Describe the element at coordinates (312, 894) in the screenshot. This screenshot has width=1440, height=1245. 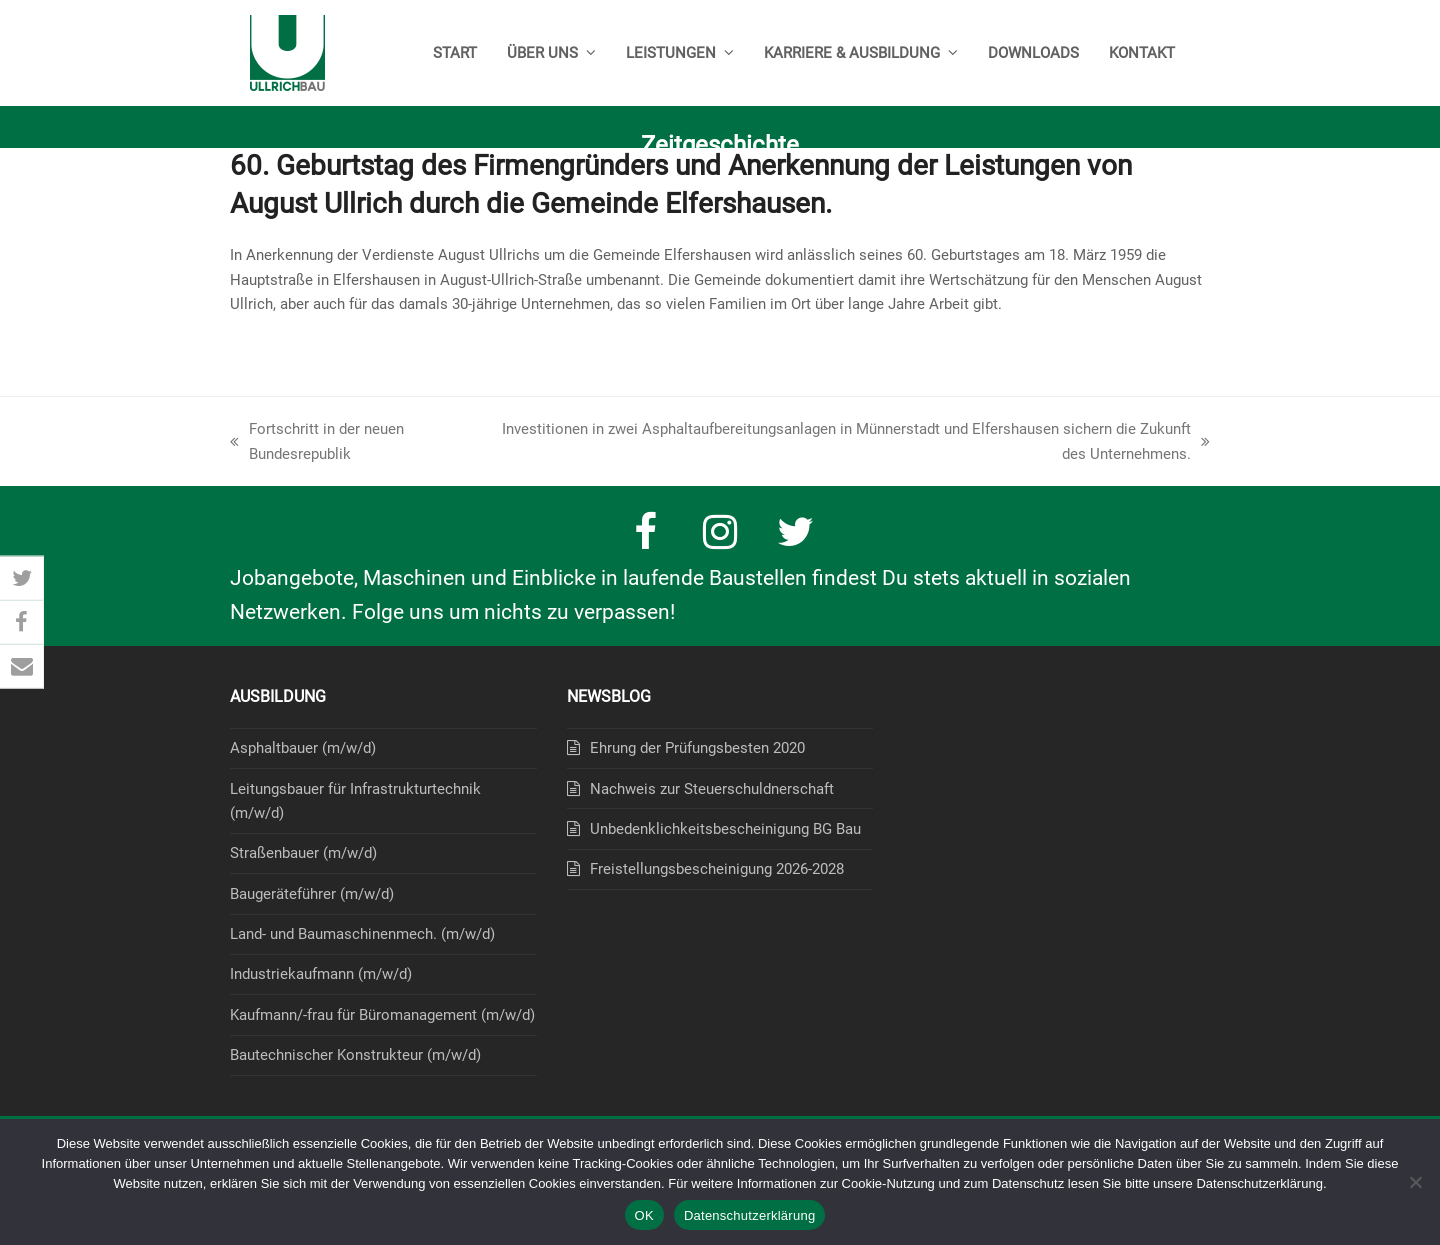
I see `Baugeräteführer (m/w/d)` at that location.